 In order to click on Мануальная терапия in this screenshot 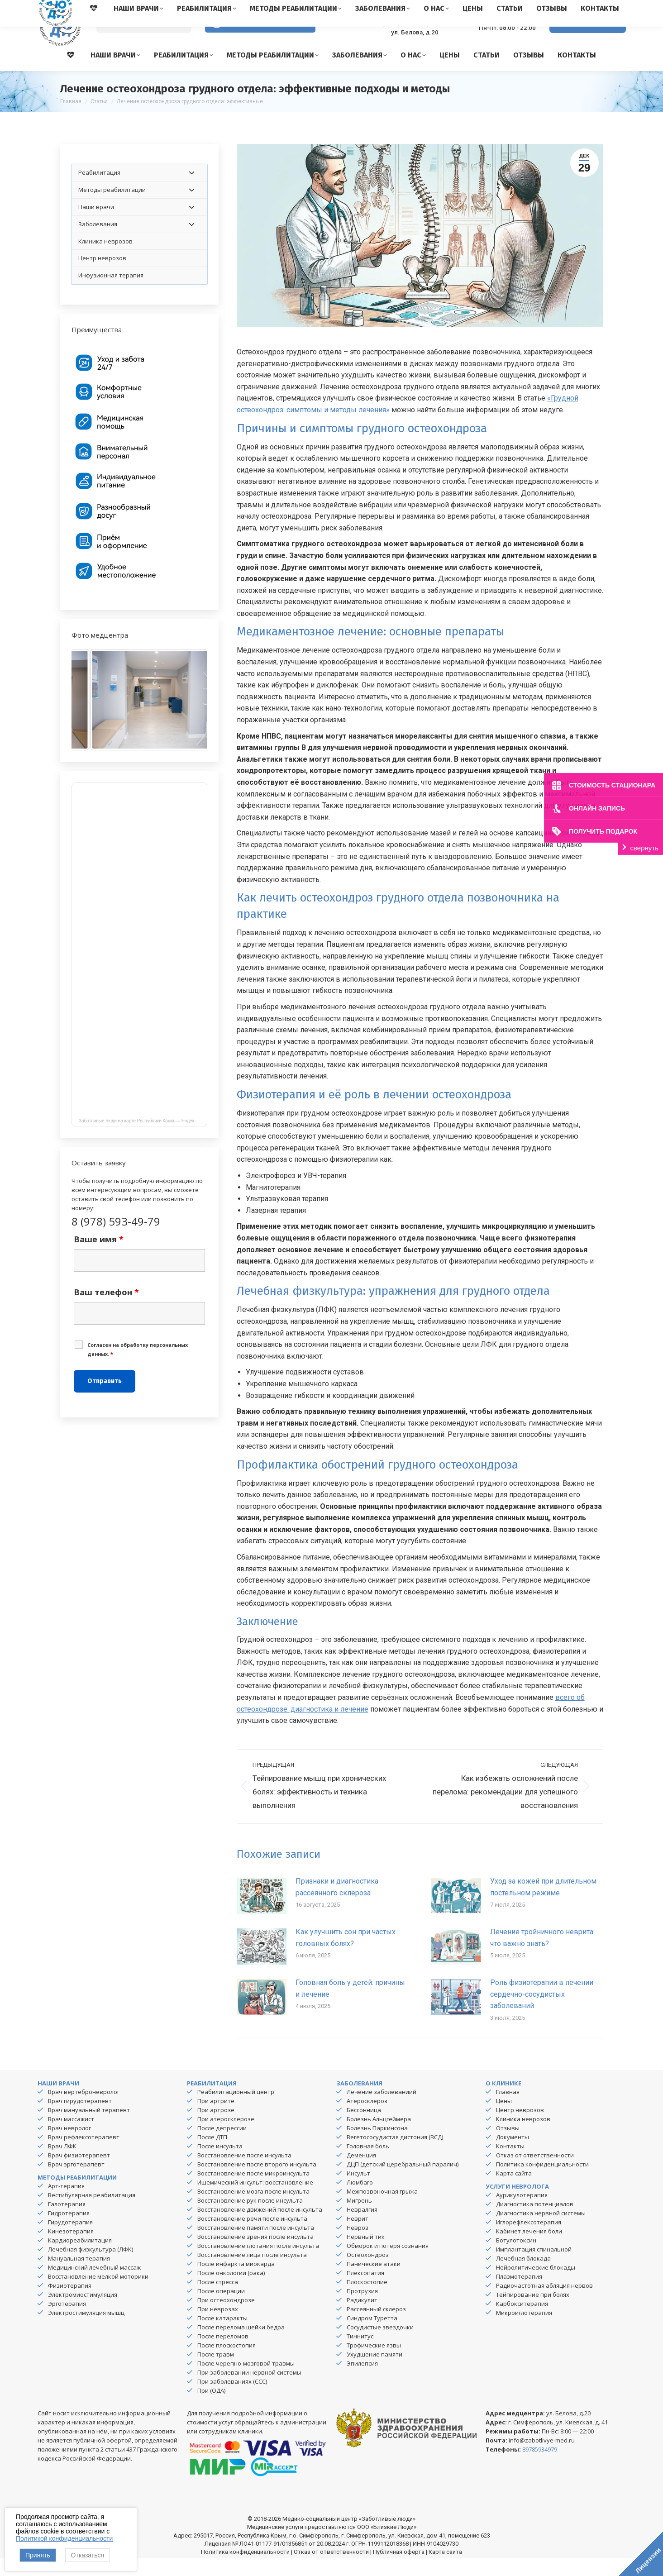, I will do `click(79, 2276)`.